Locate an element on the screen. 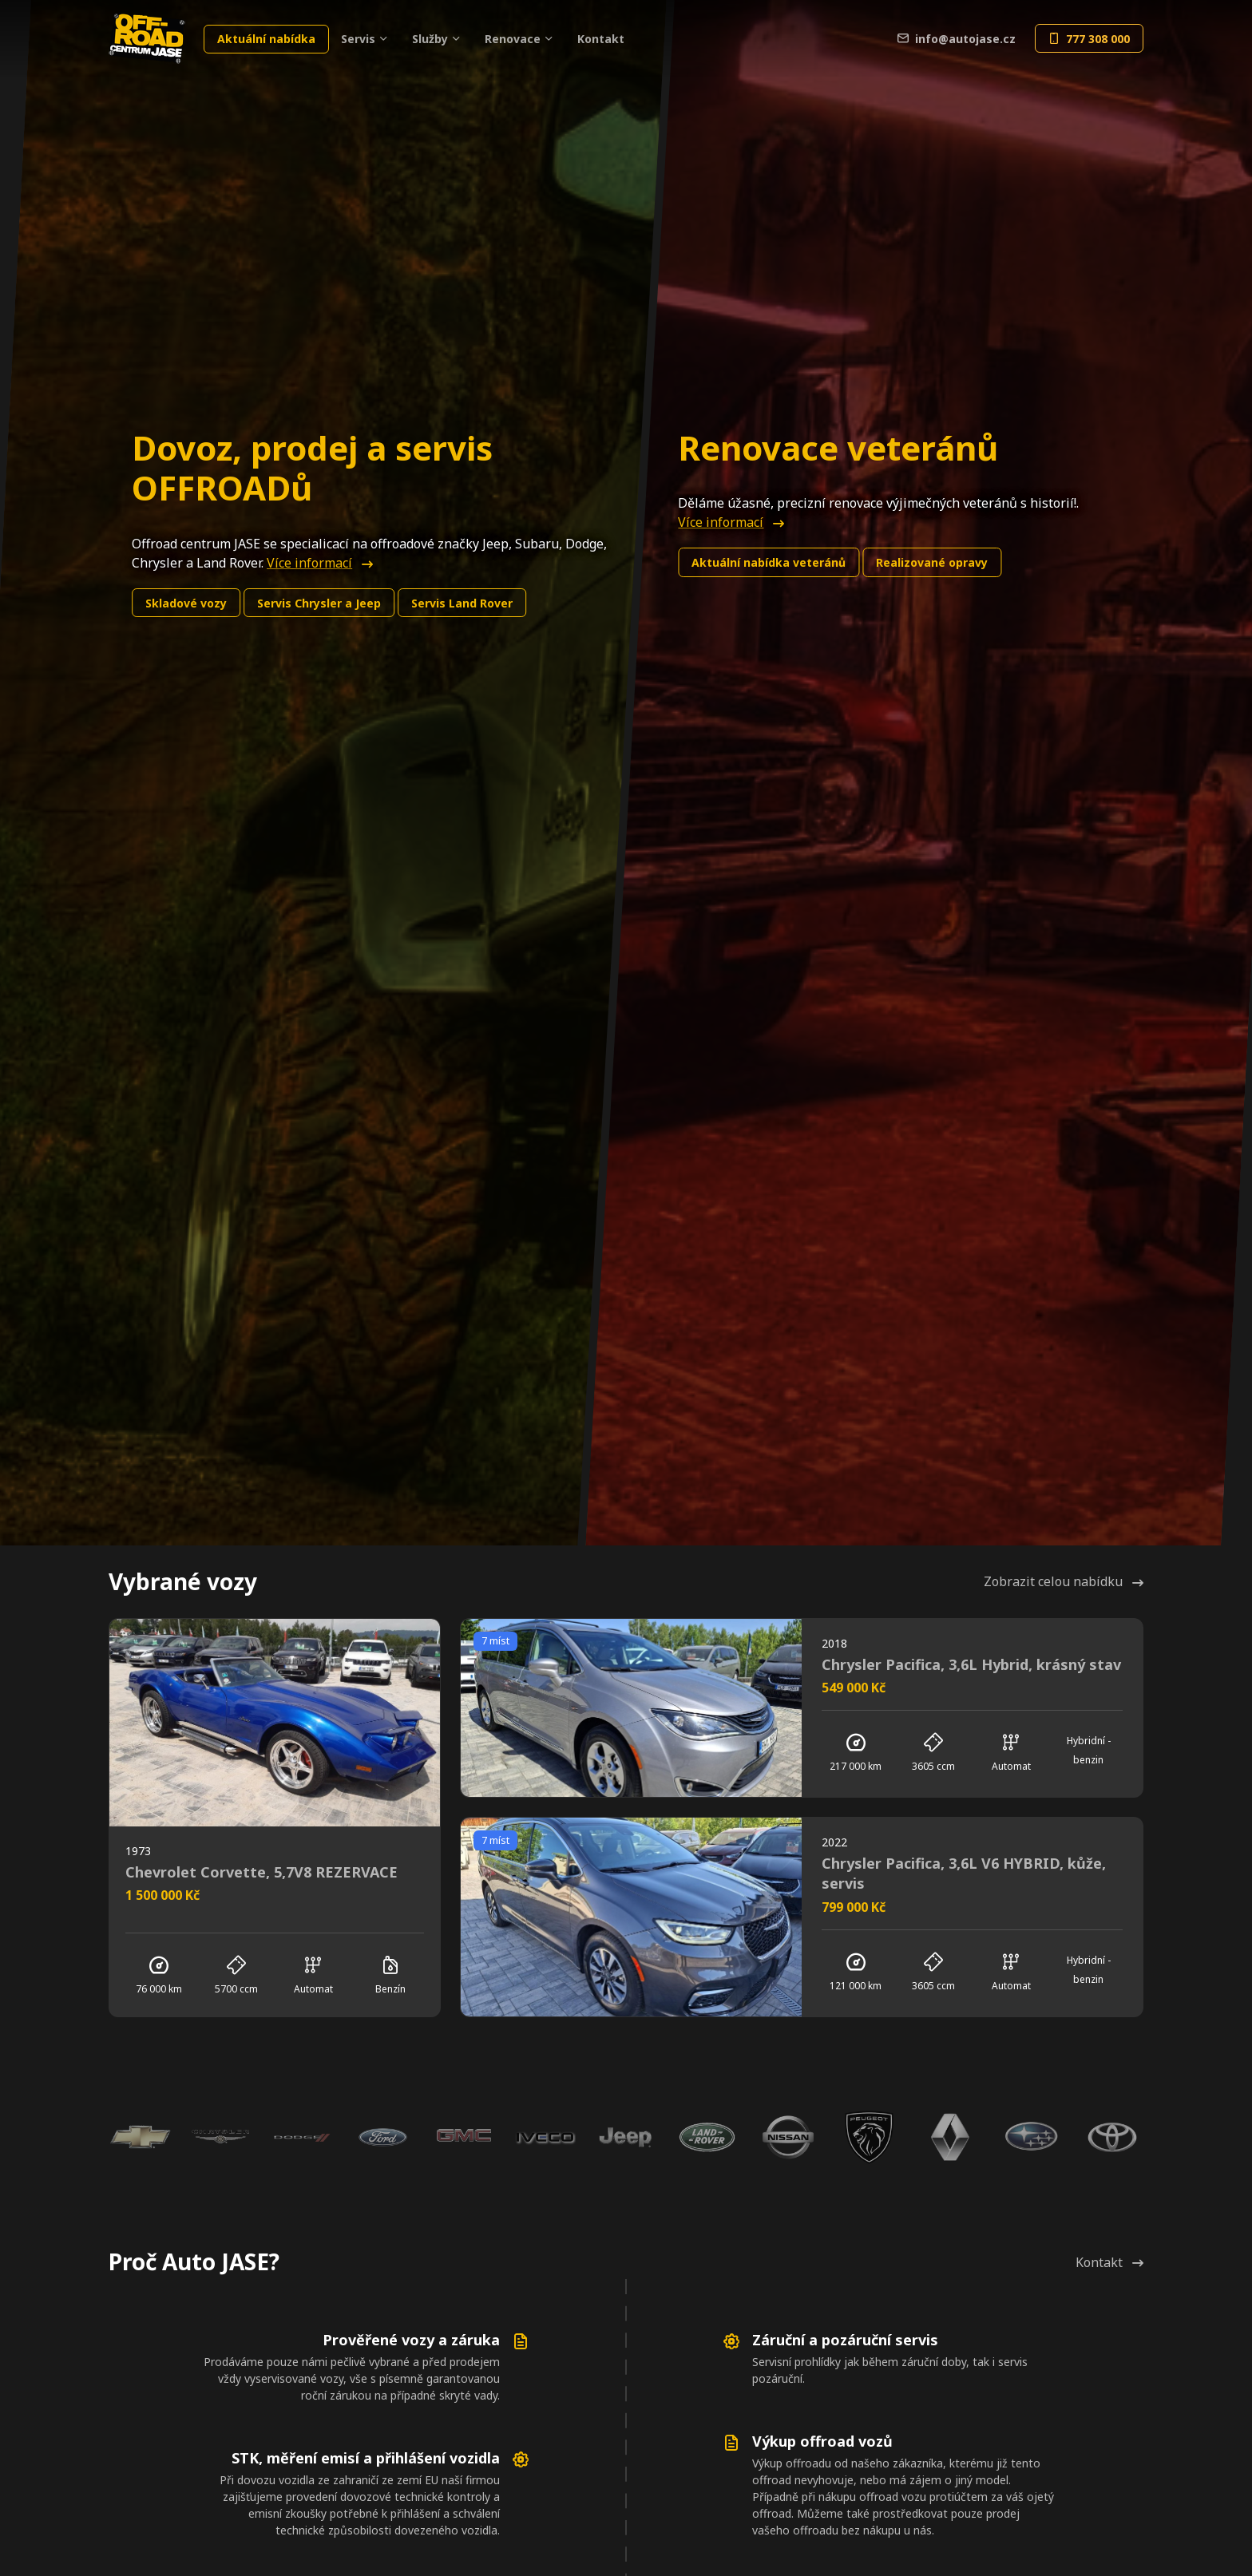 This screenshot has width=1252, height=2576. Realizované opravy is located at coordinates (932, 562).